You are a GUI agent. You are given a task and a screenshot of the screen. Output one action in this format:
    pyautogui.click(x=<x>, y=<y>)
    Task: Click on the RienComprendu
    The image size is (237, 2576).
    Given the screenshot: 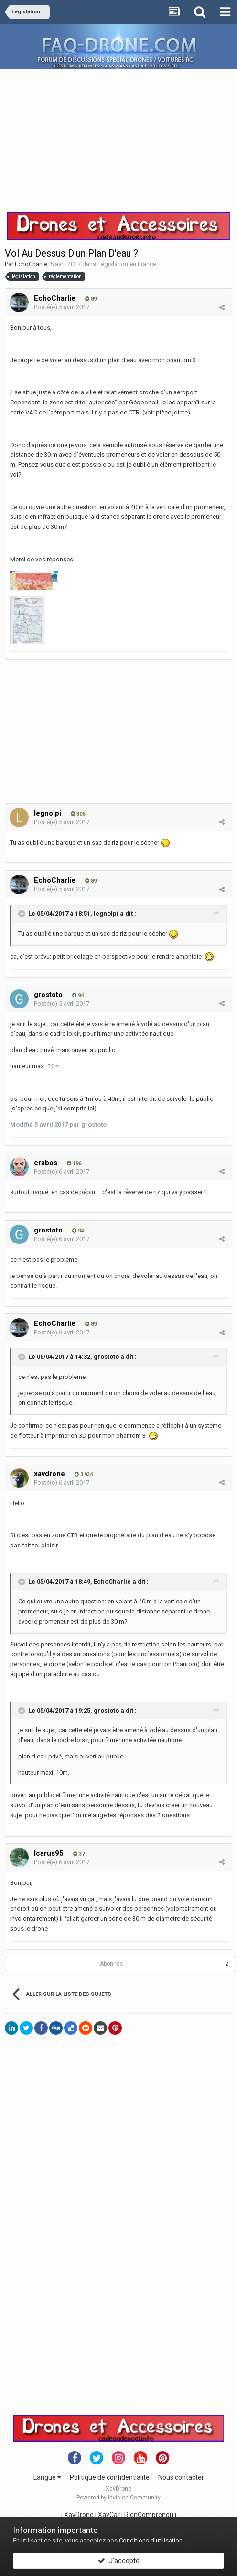 What is the action you would take?
    pyautogui.click(x=148, y=2515)
    